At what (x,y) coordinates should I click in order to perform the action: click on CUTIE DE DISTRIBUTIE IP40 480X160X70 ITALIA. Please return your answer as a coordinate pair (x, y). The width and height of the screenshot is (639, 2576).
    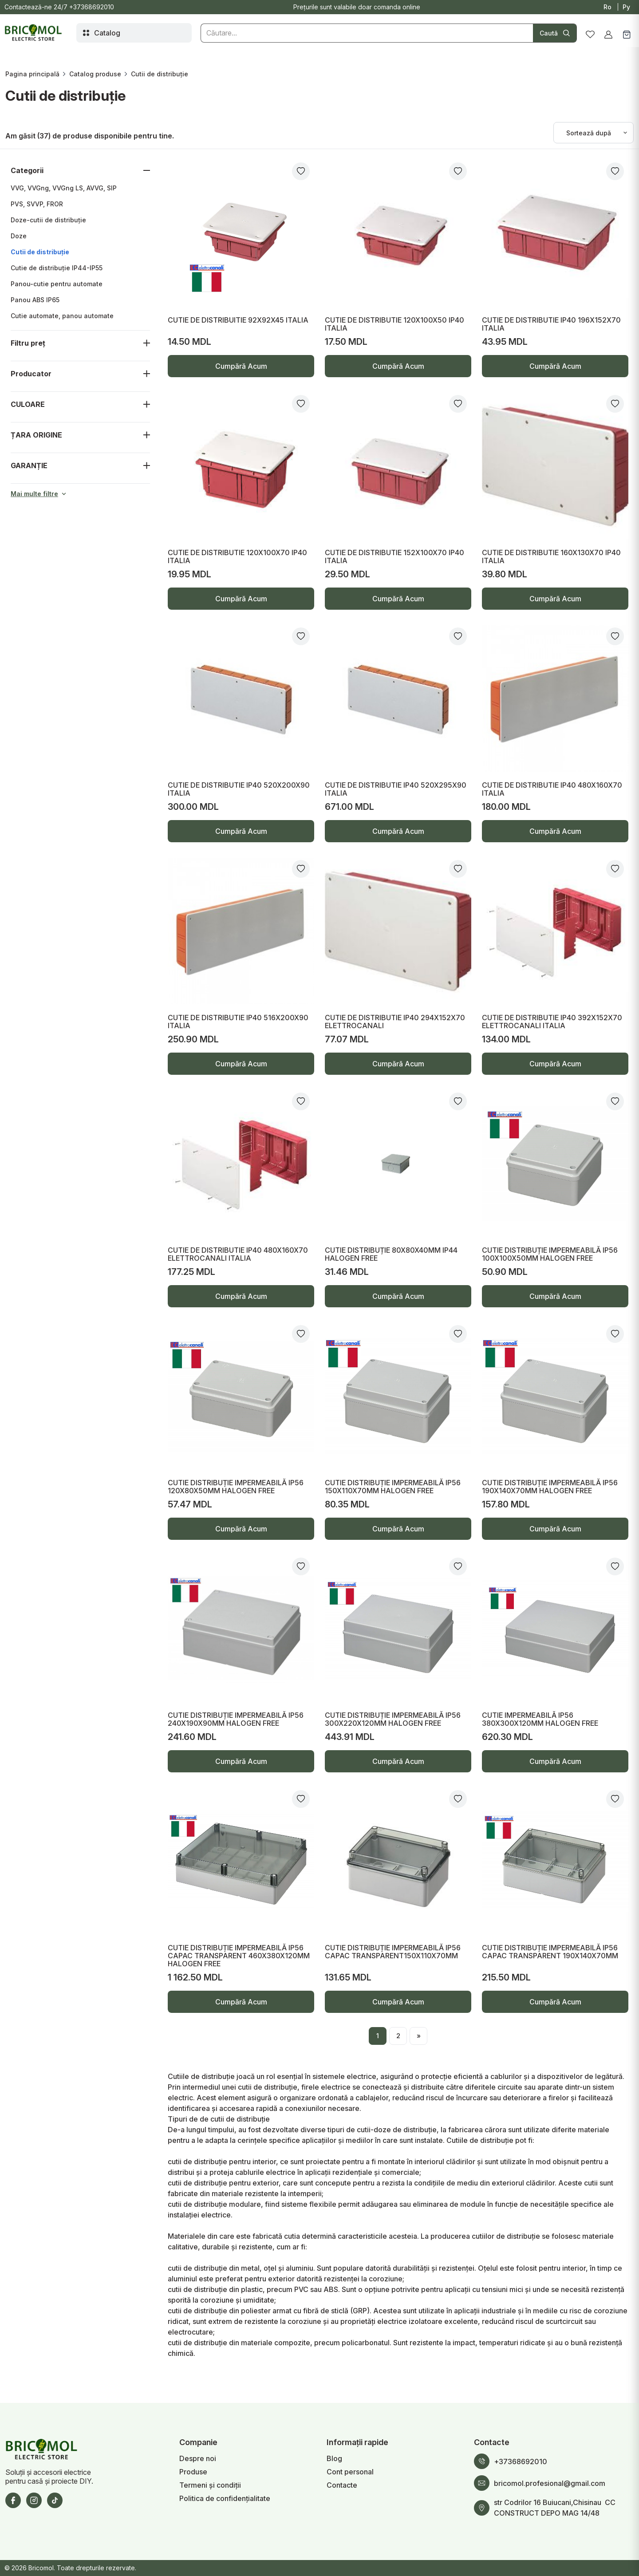
    Looking at the image, I should click on (552, 789).